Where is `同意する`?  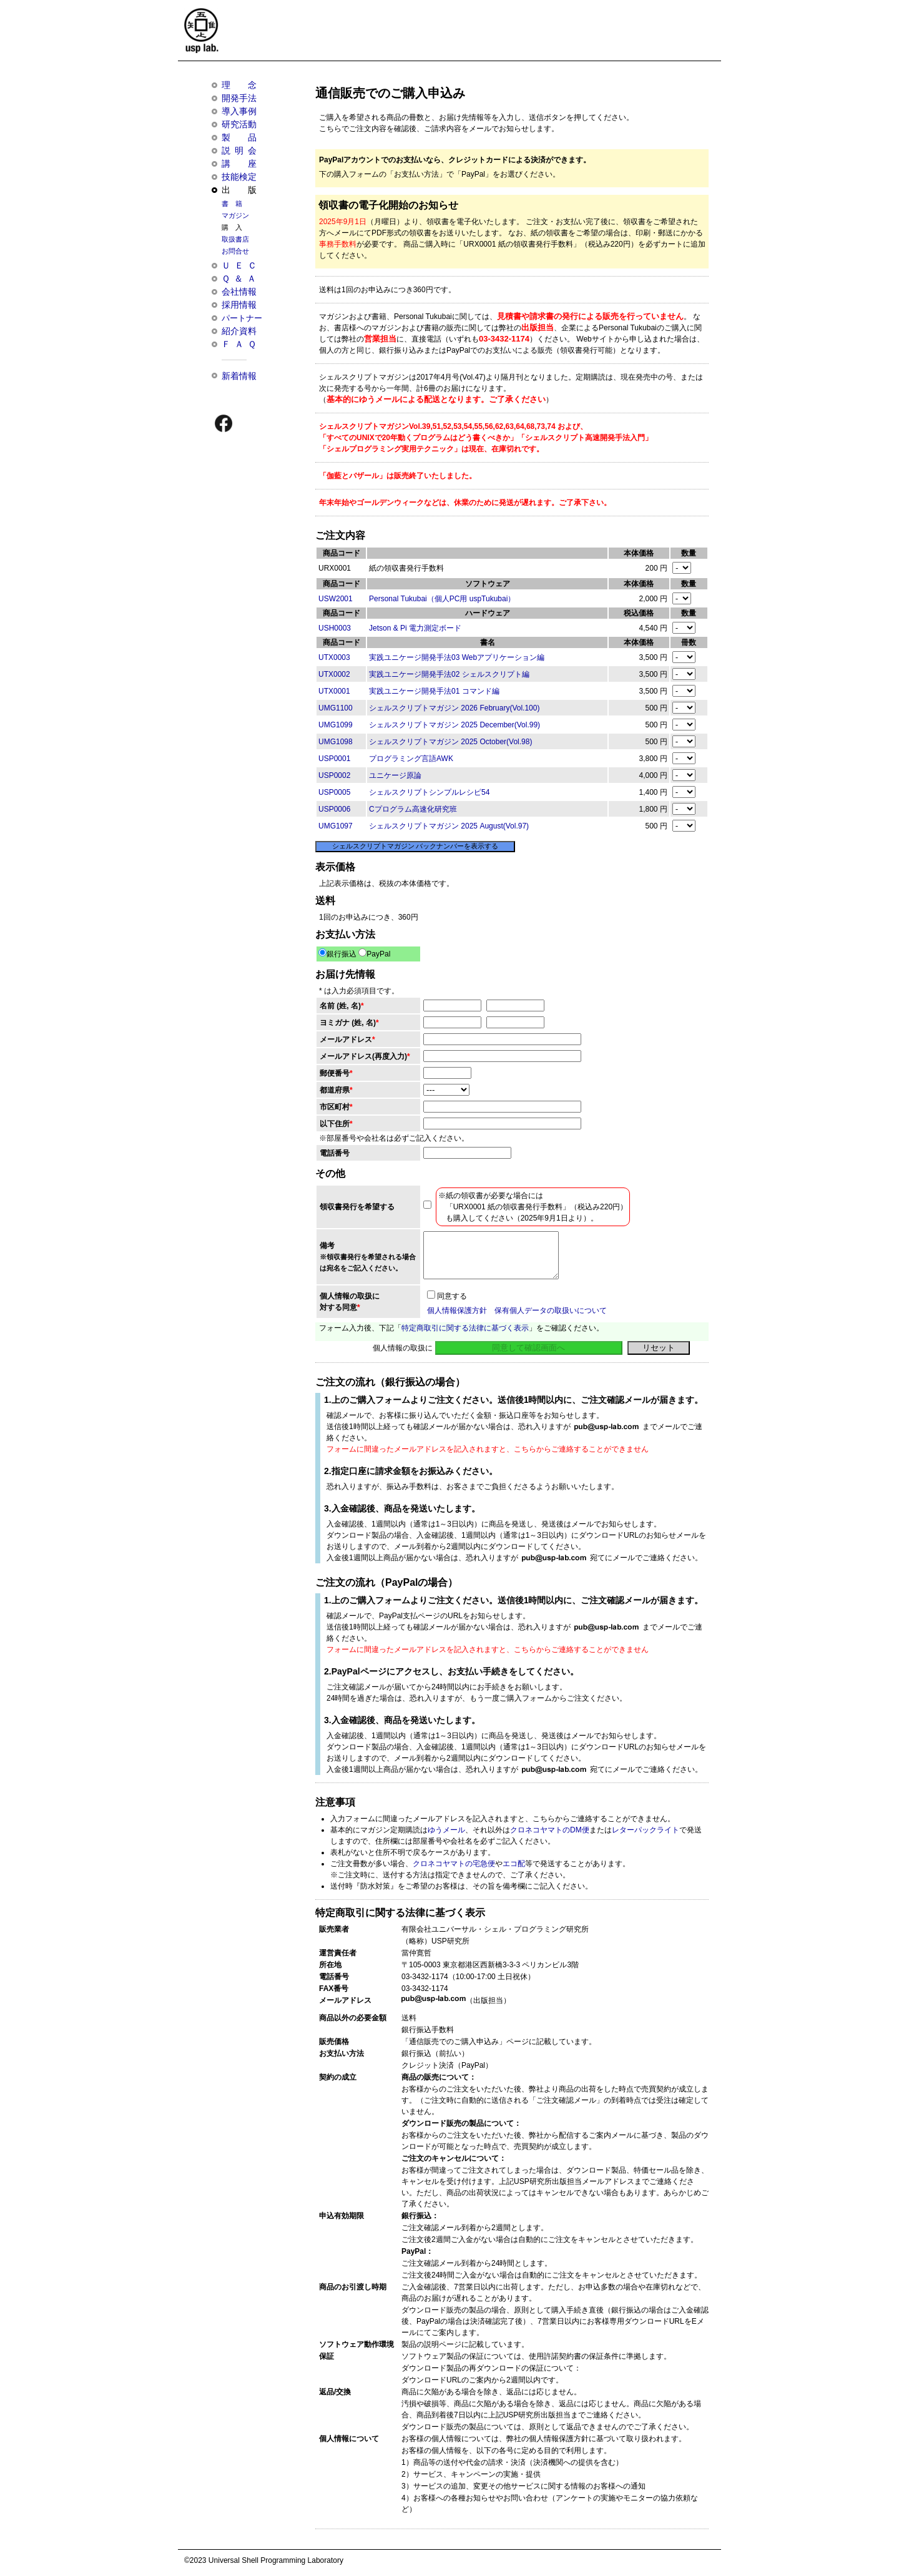
同意する is located at coordinates (447, 1296).